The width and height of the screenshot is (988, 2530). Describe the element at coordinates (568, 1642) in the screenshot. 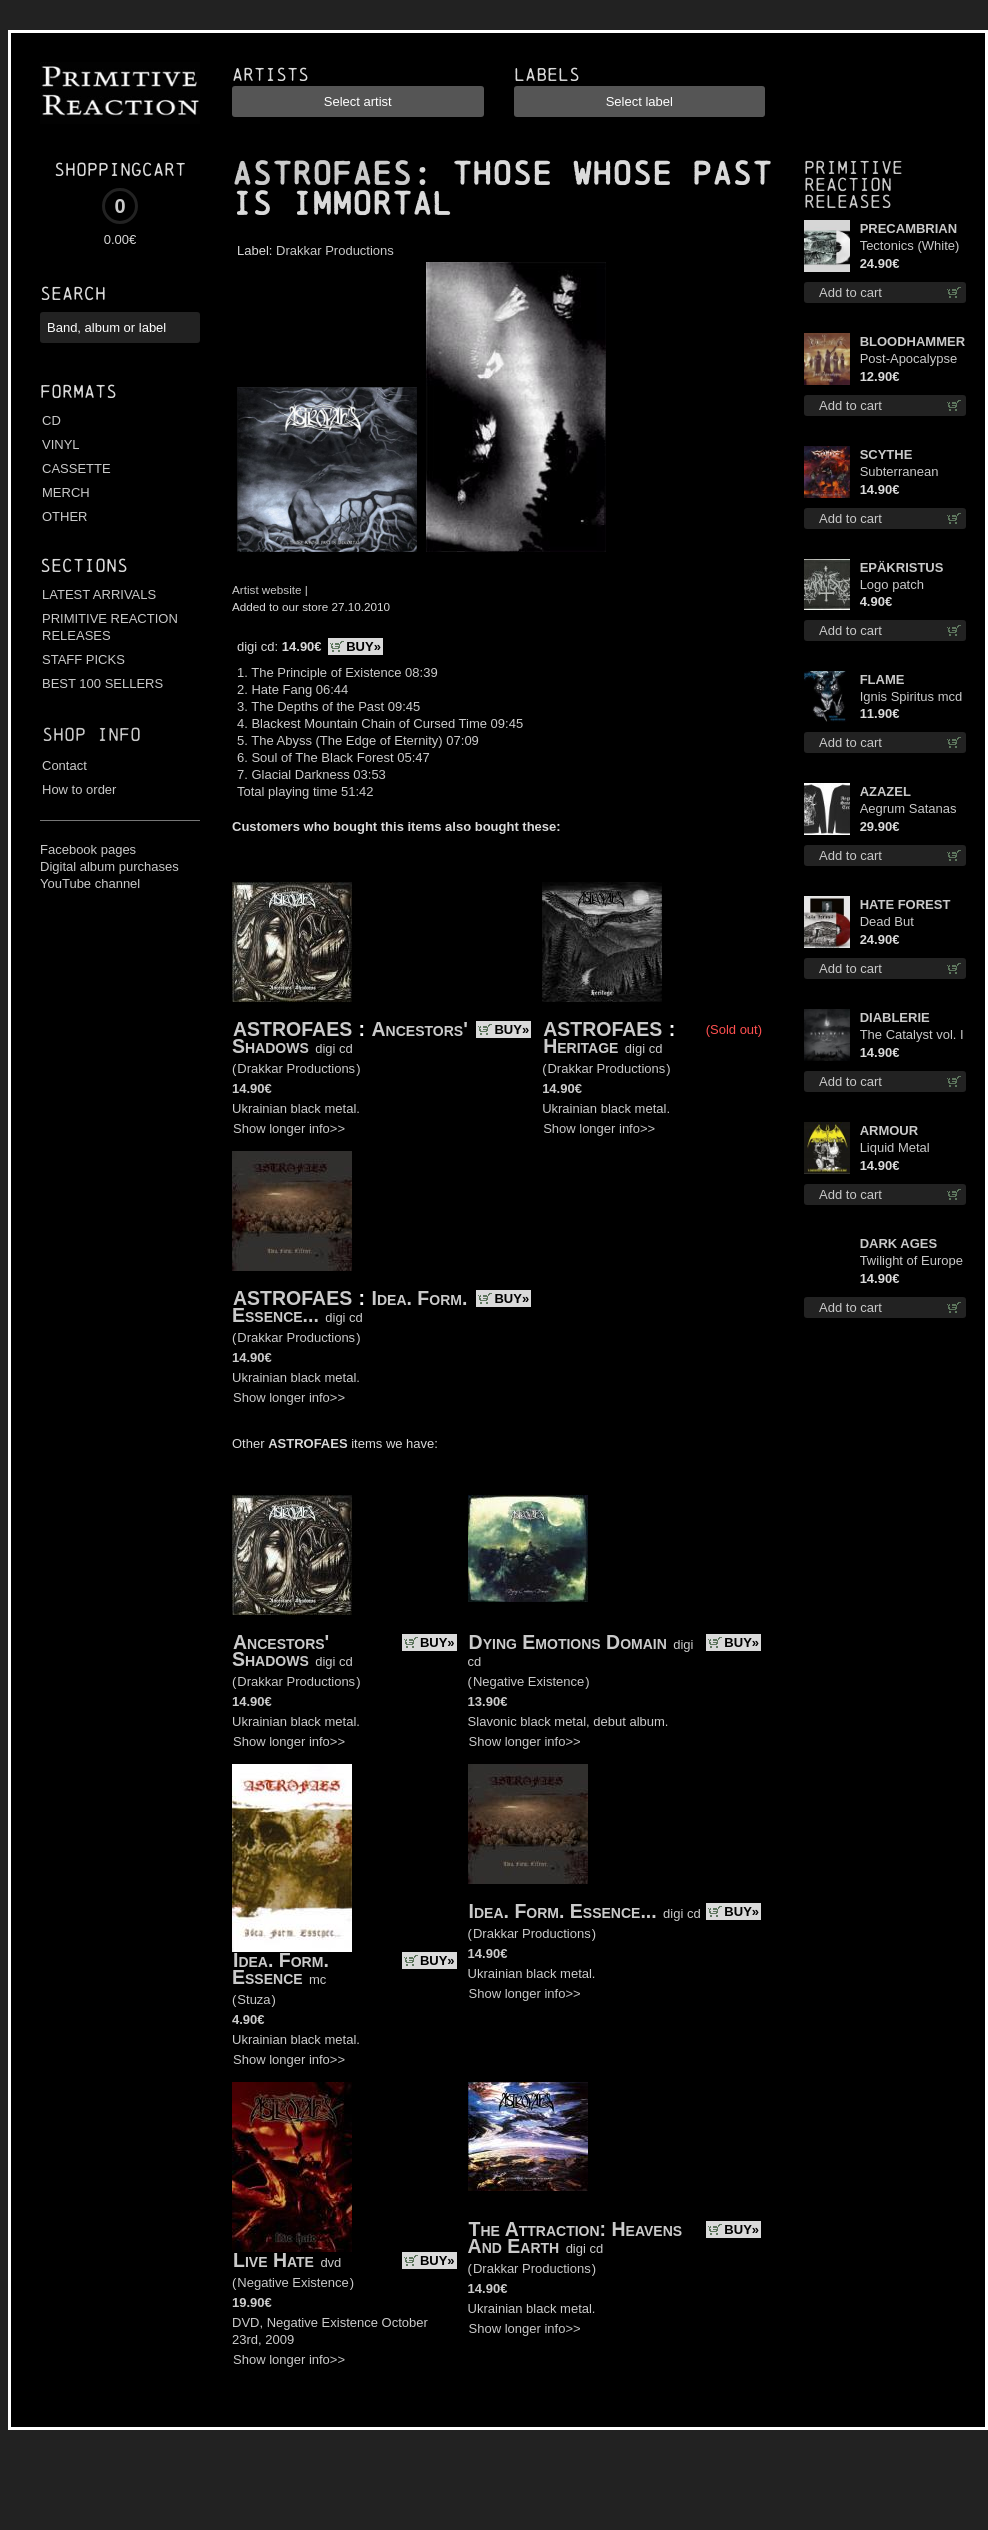

I see `Dying Emotions Domain` at that location.